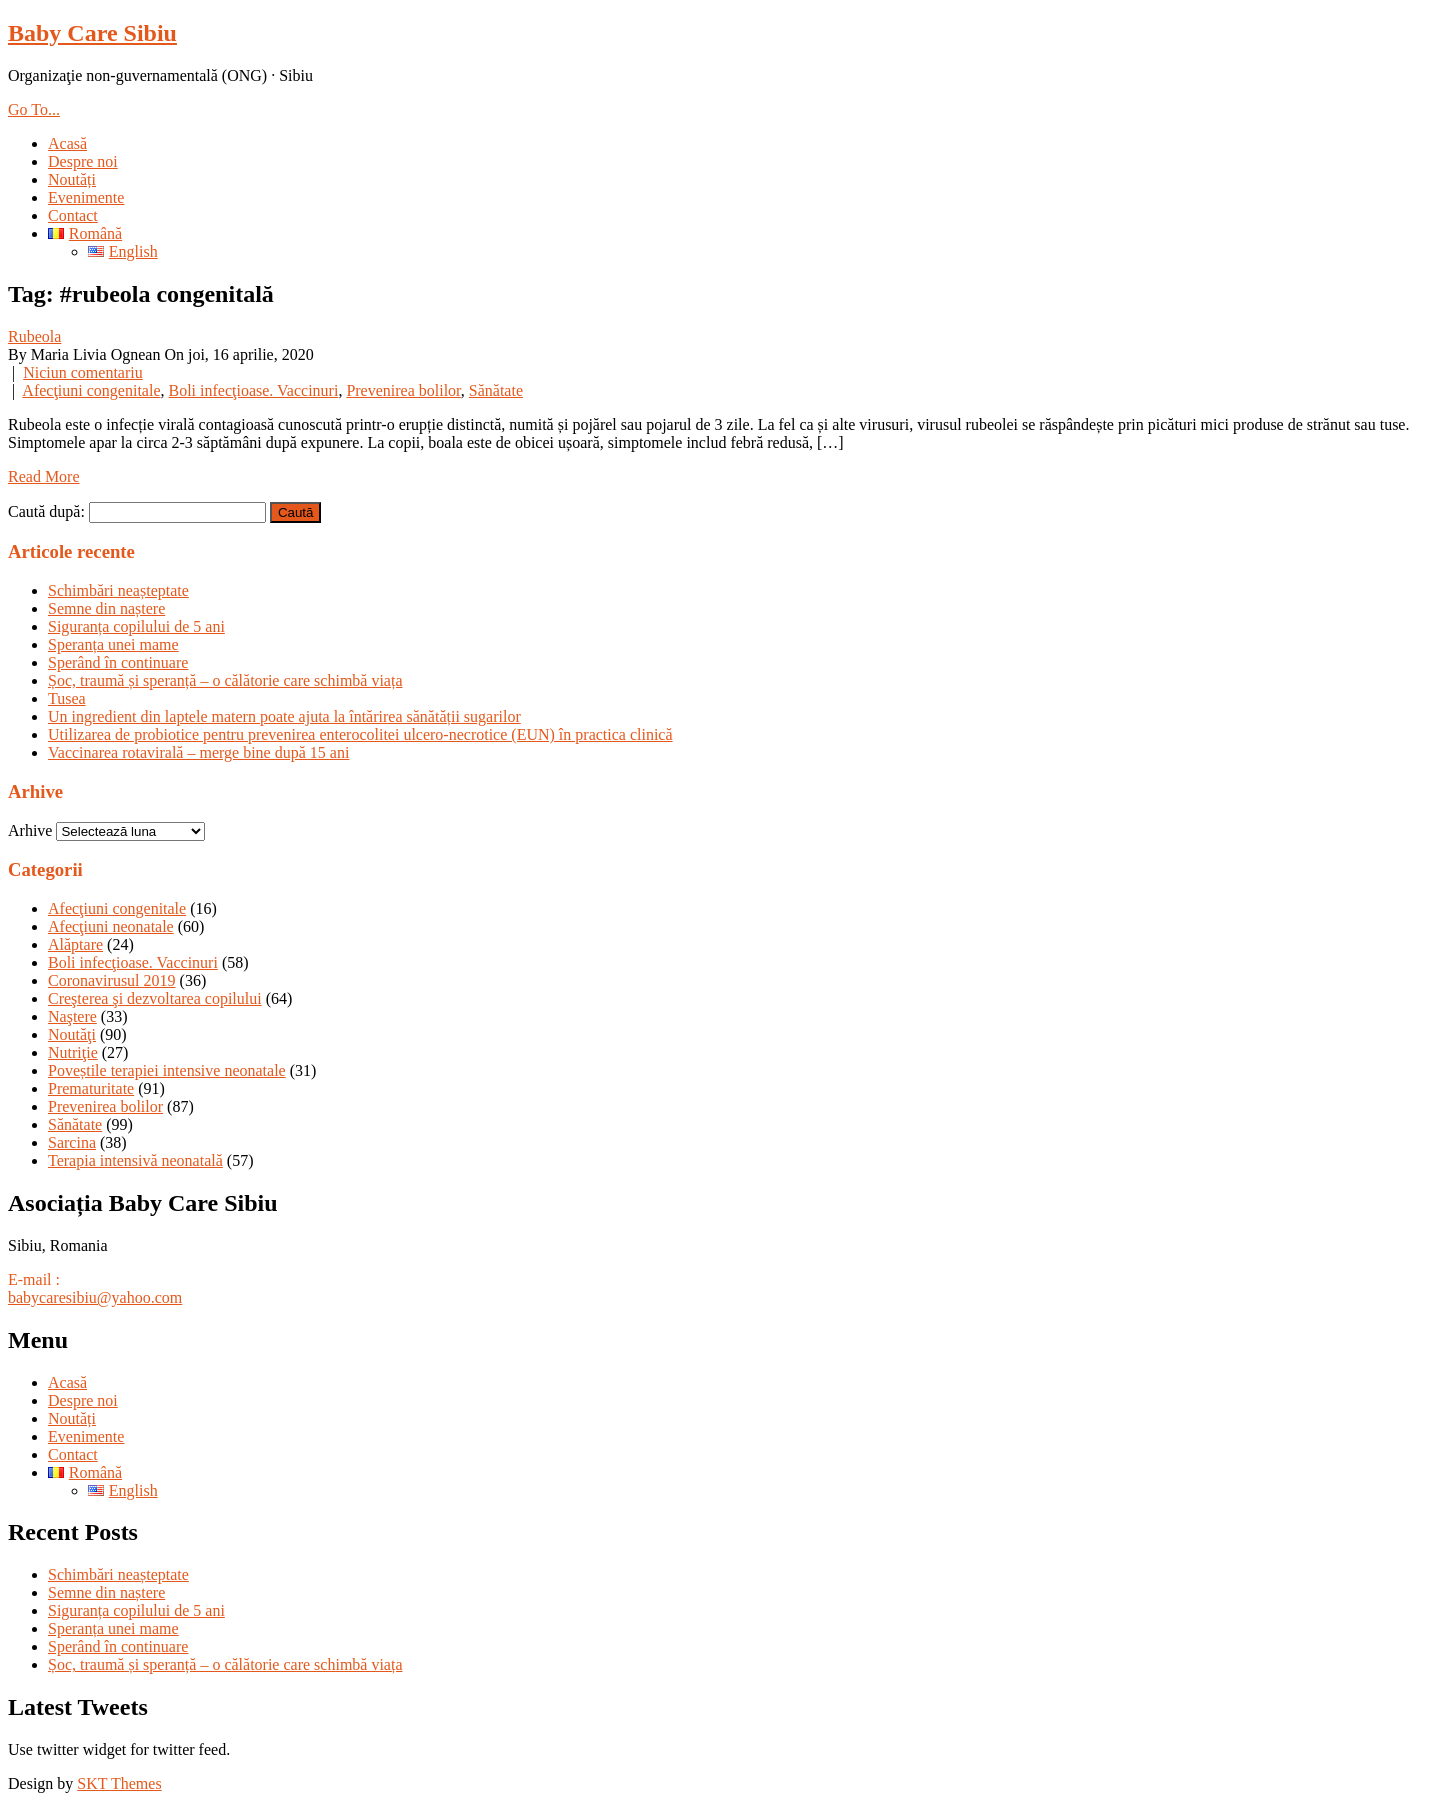 The height and width of the screenshot is (1801, 1440). What do you see at coordinates (92, 33) in the screenshot?
I see `Baby Care Sibiu` at bounding box center [92, 33].